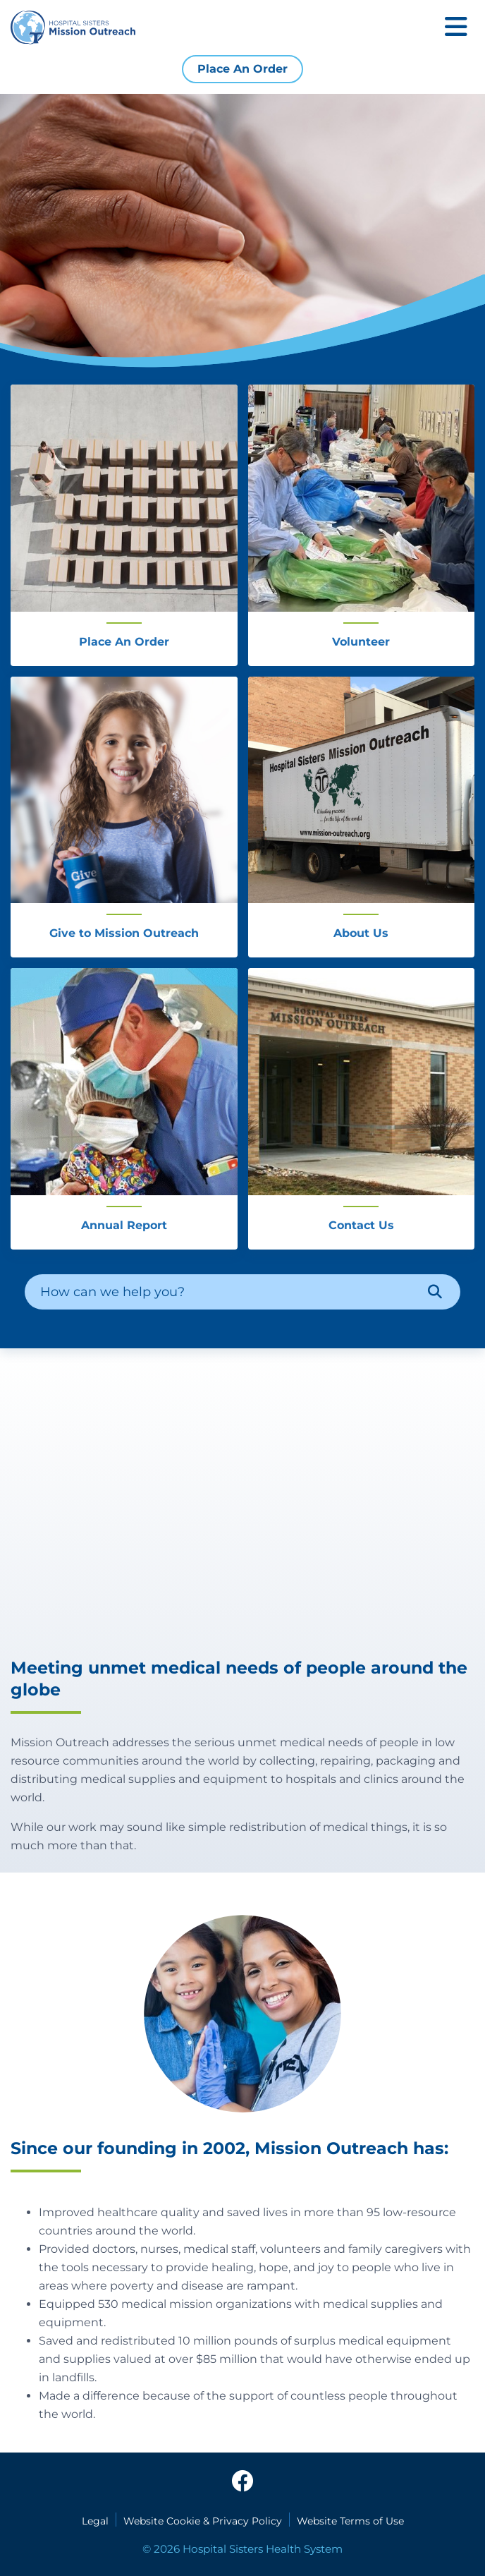 This screenshot has height=2576, width=485. What do you see at coordinates (350, 2521) in the screenshot?
I see `Website Terms of Use` at bounding box center [350, 2521].